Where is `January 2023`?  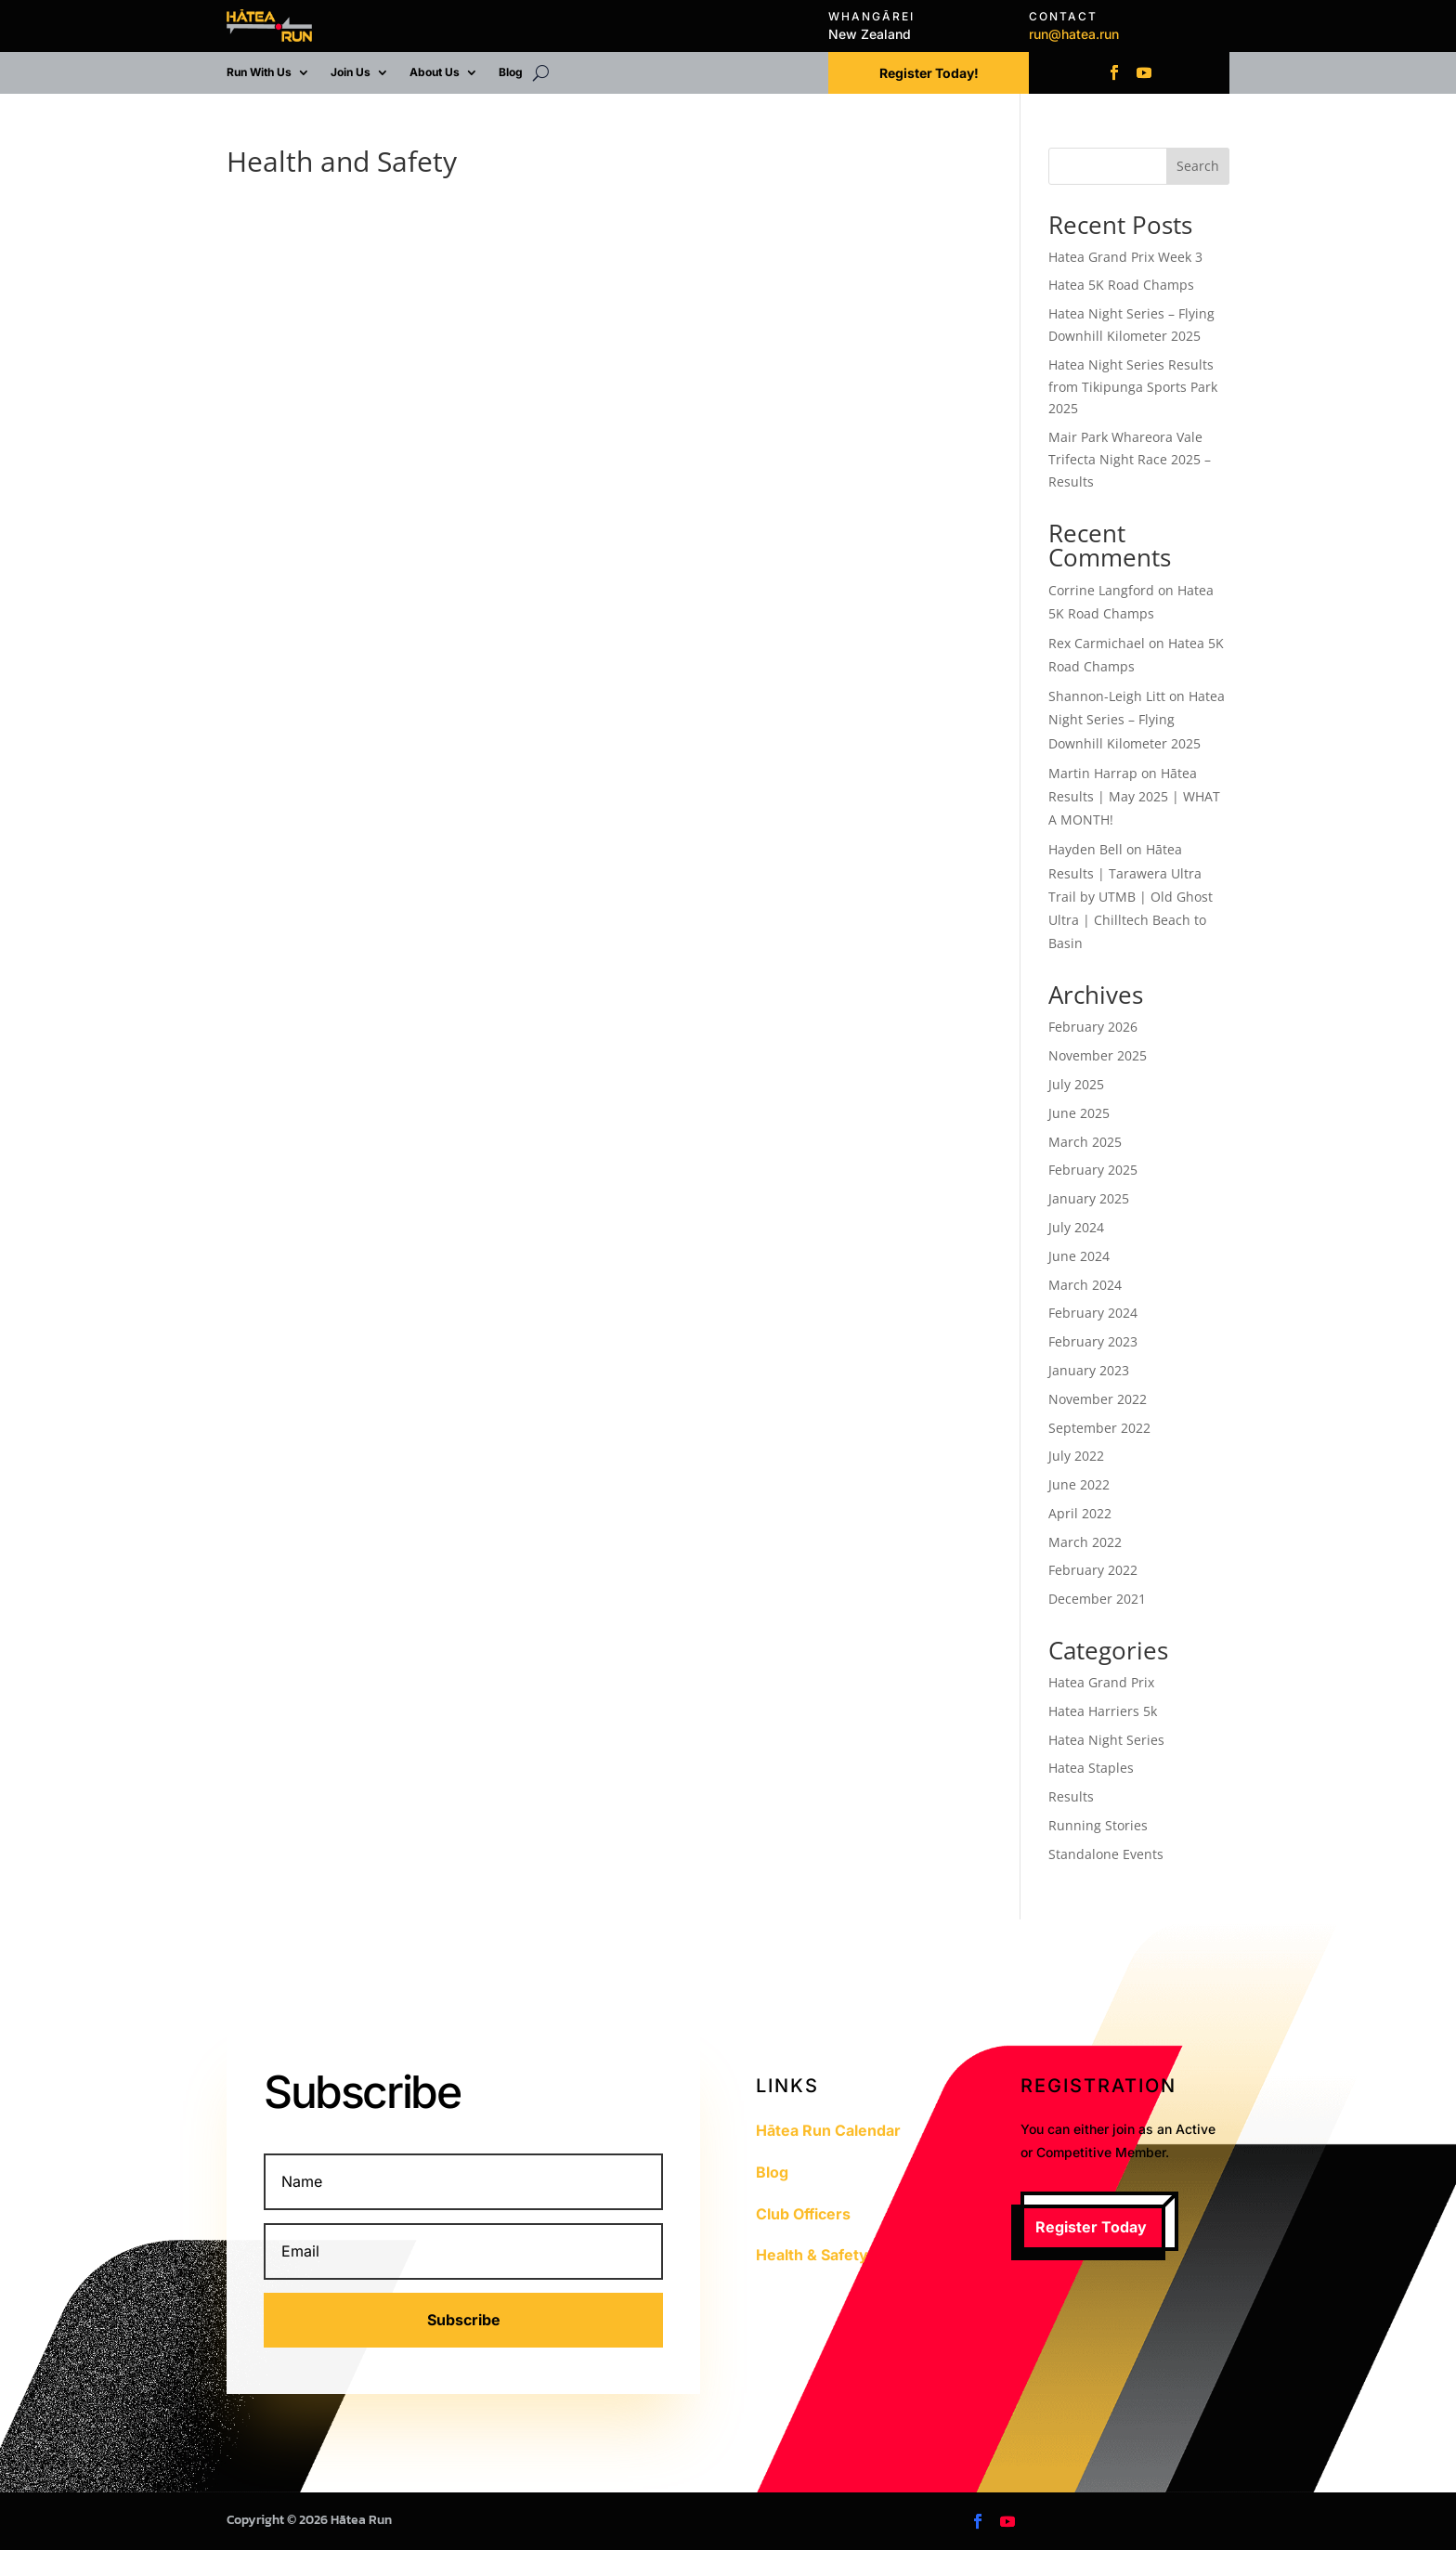
January 2023 is located at coordinates (1088, 1370).